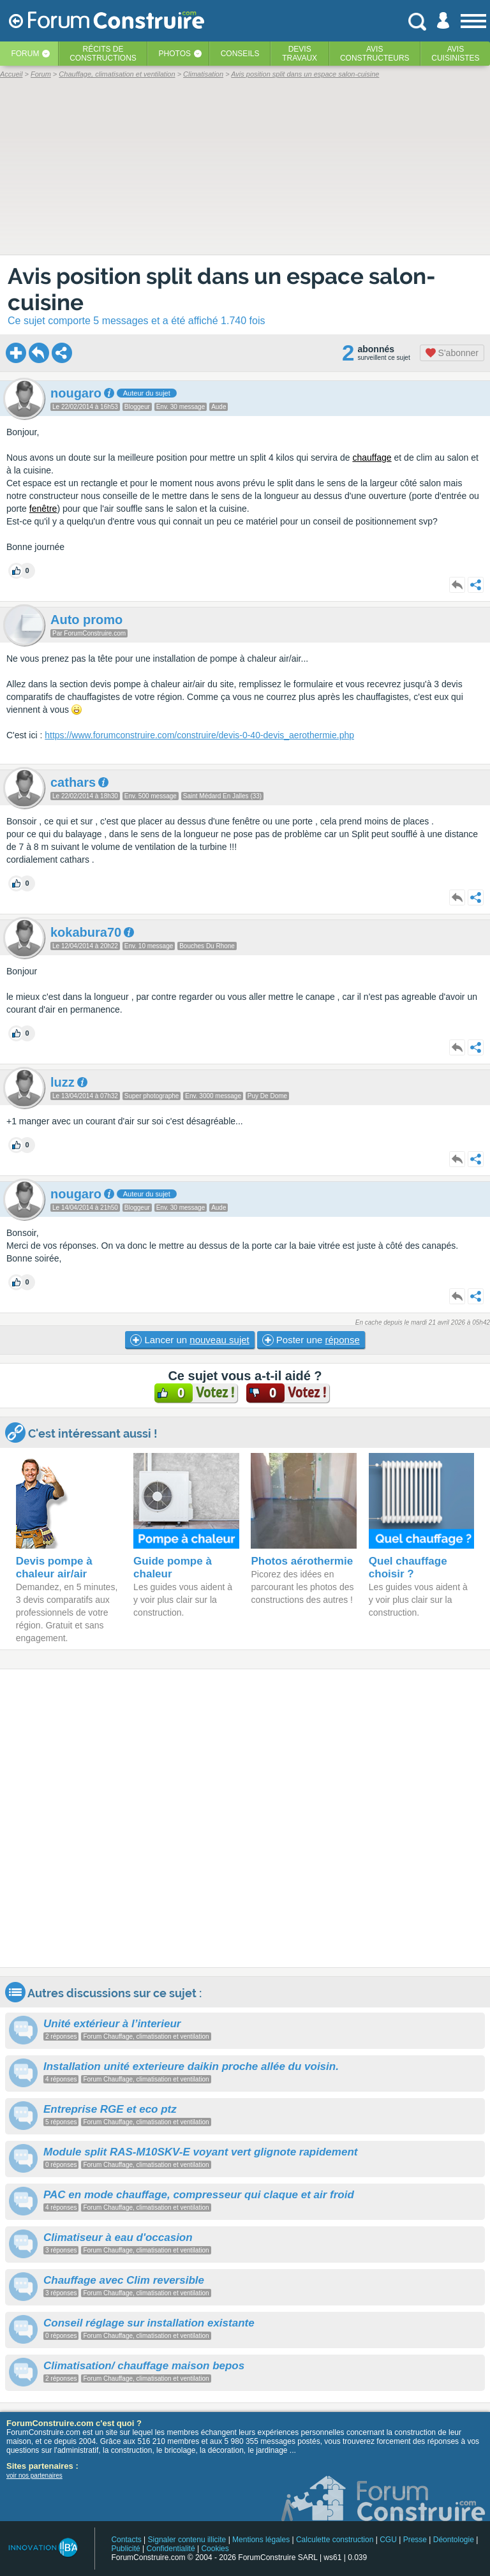  What do you see at coordinates (34, 2475) in the screenshot?
I see `voir nos partenaires` at bounding box center [34, 2475].